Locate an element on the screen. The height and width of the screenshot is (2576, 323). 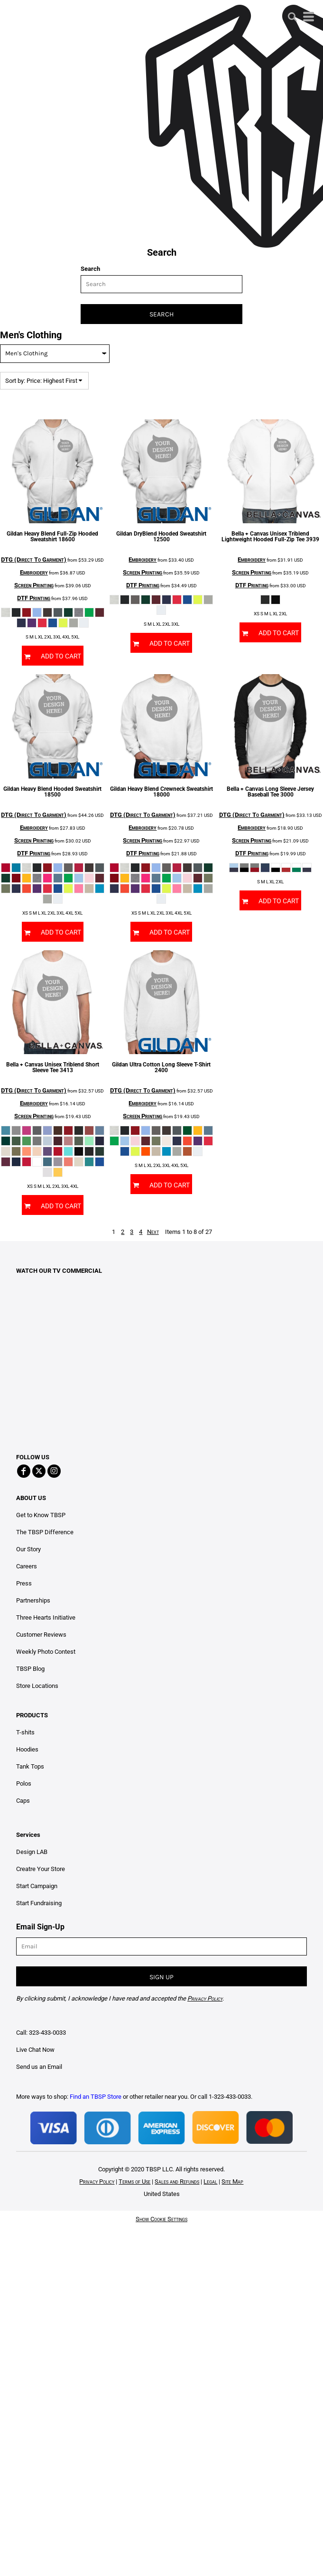
Services is located at coordinates (28, 1834).